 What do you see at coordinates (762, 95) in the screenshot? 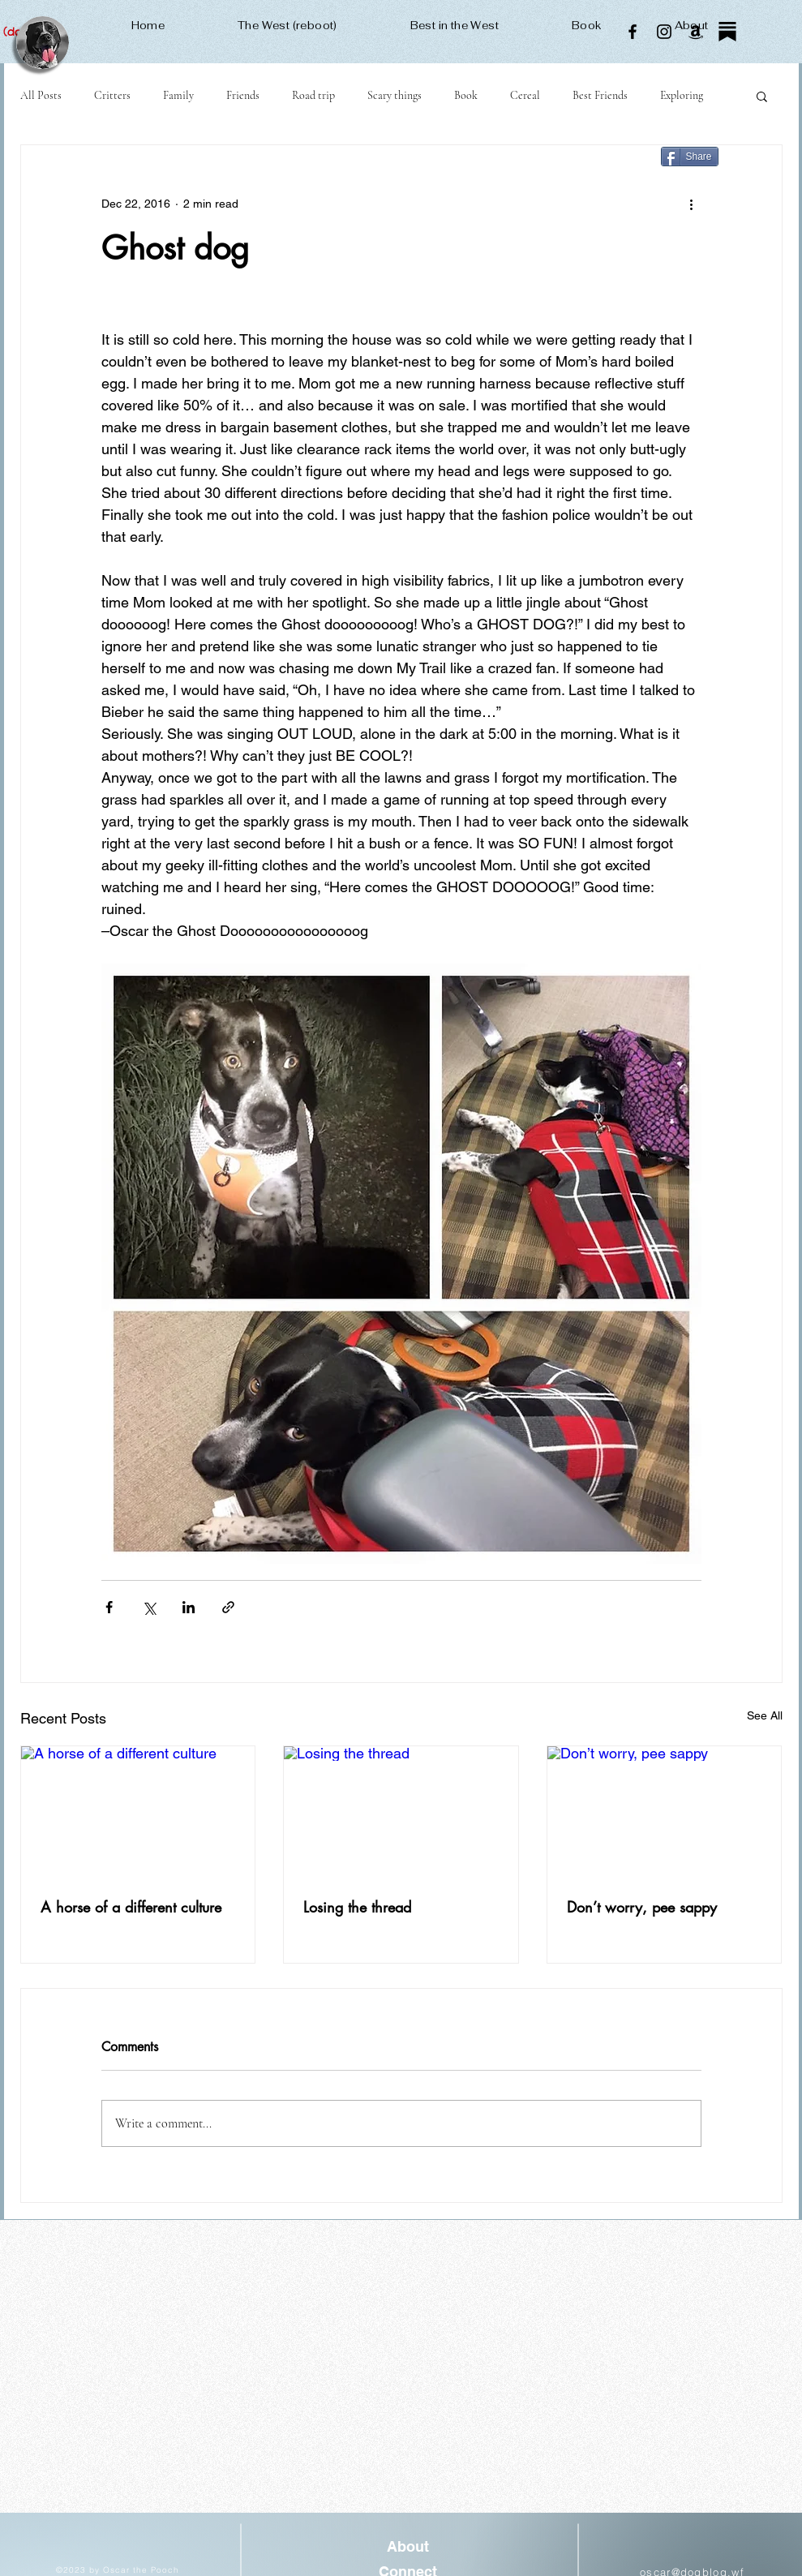
I see `[button]` at bounding box center [762, 95].